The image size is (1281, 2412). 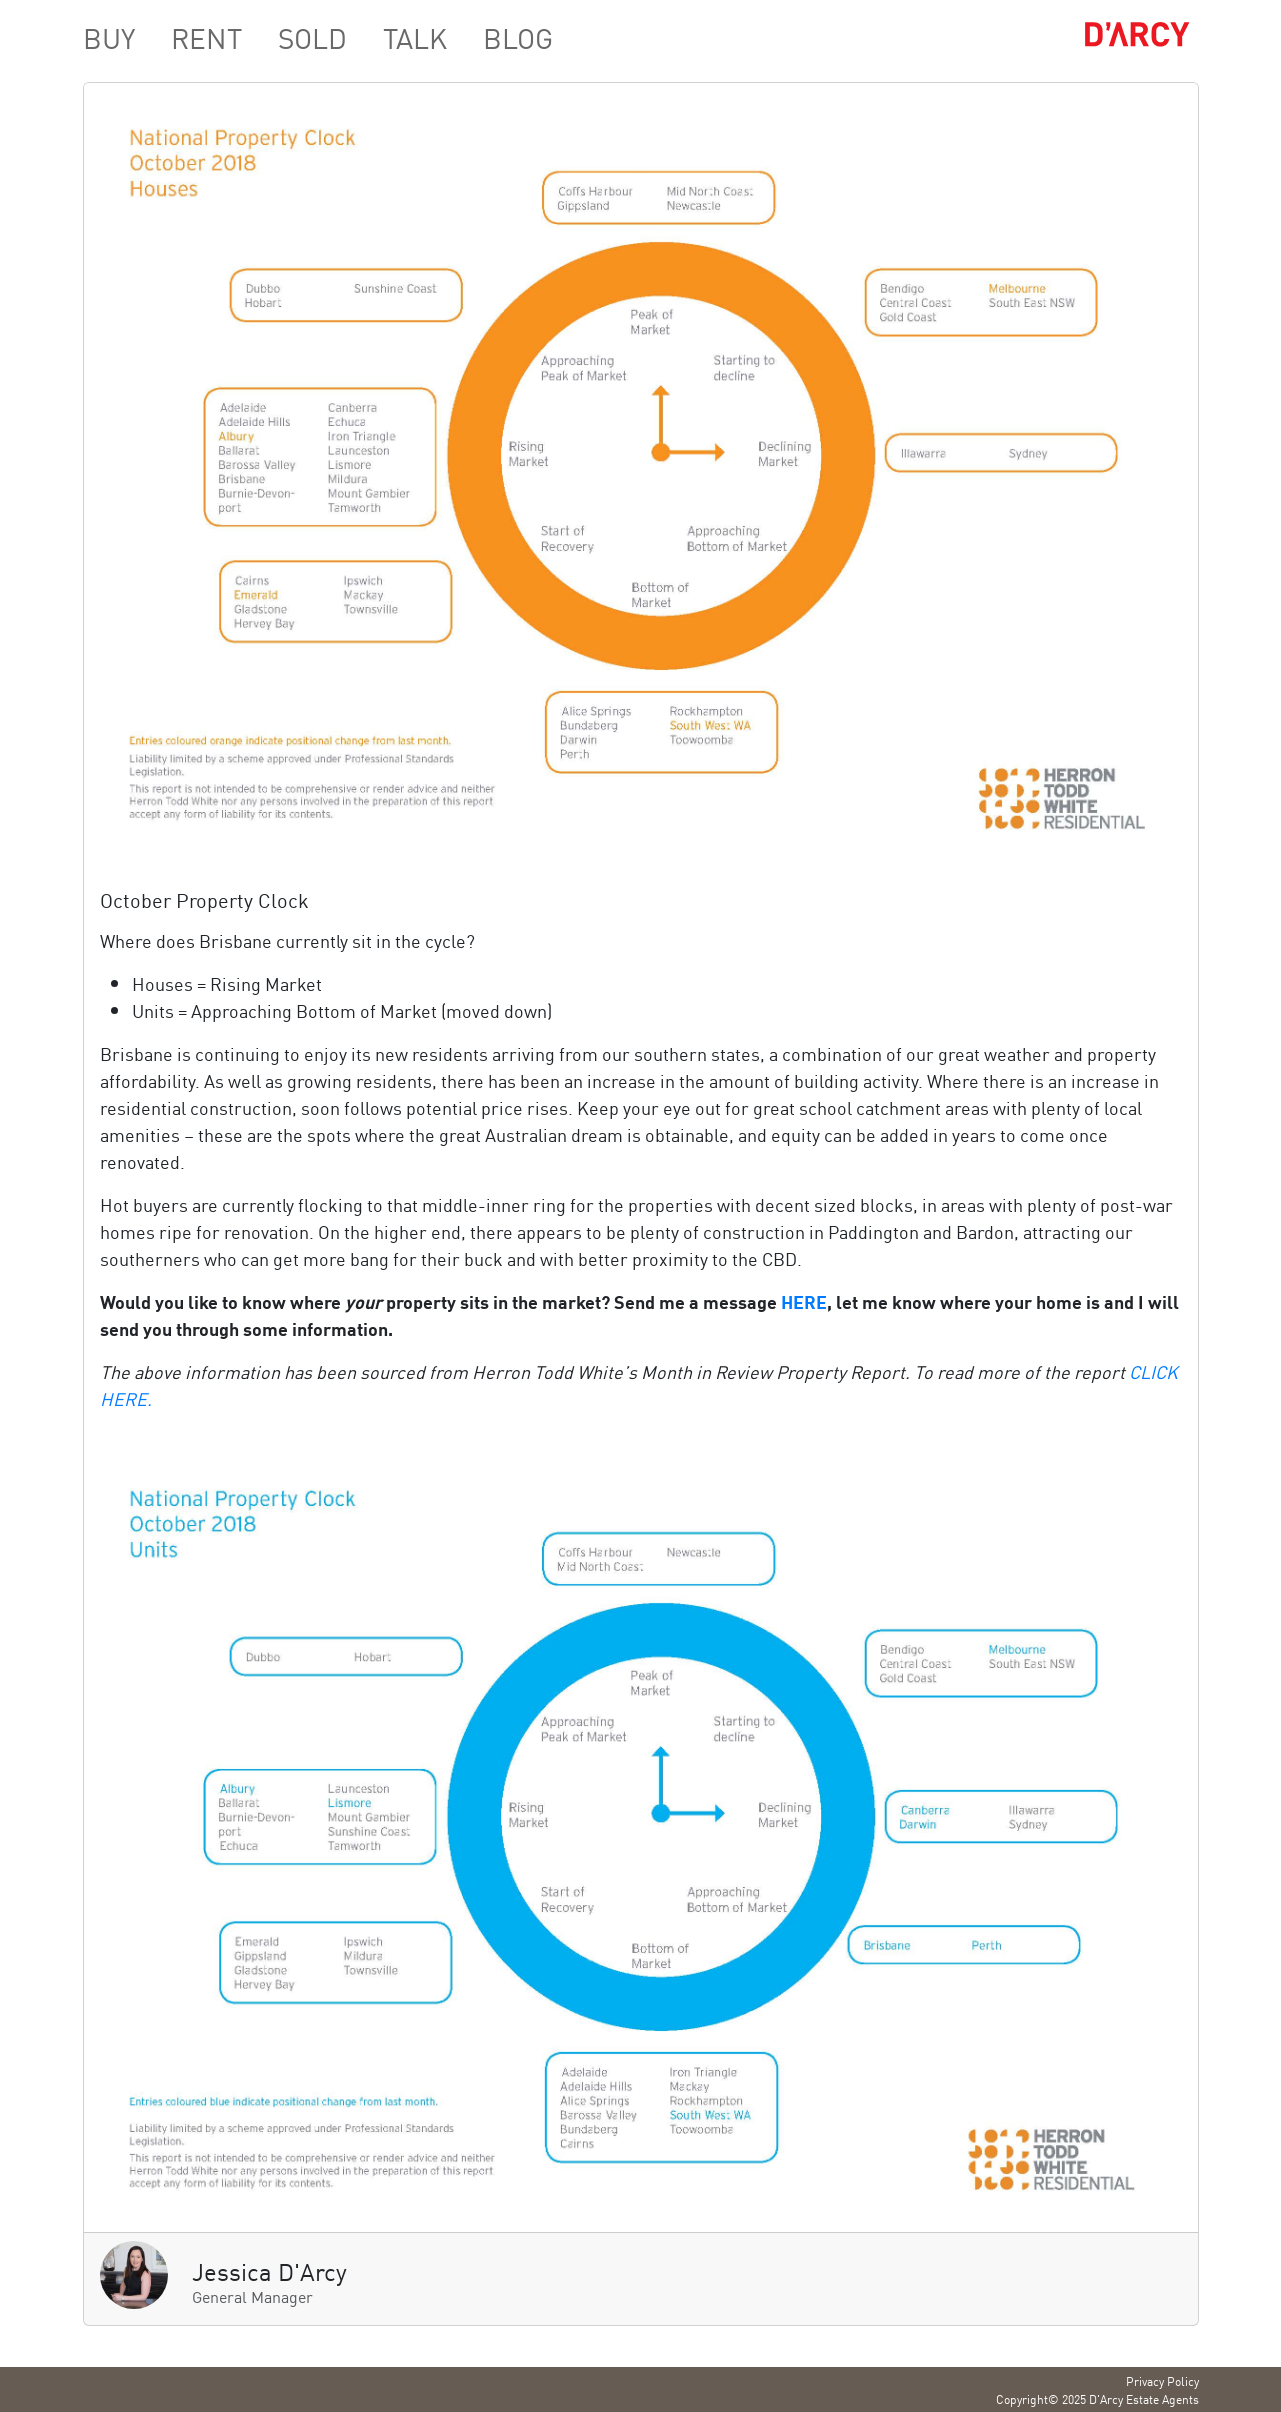 I want to click on BUY, so click(x=109, y=37).